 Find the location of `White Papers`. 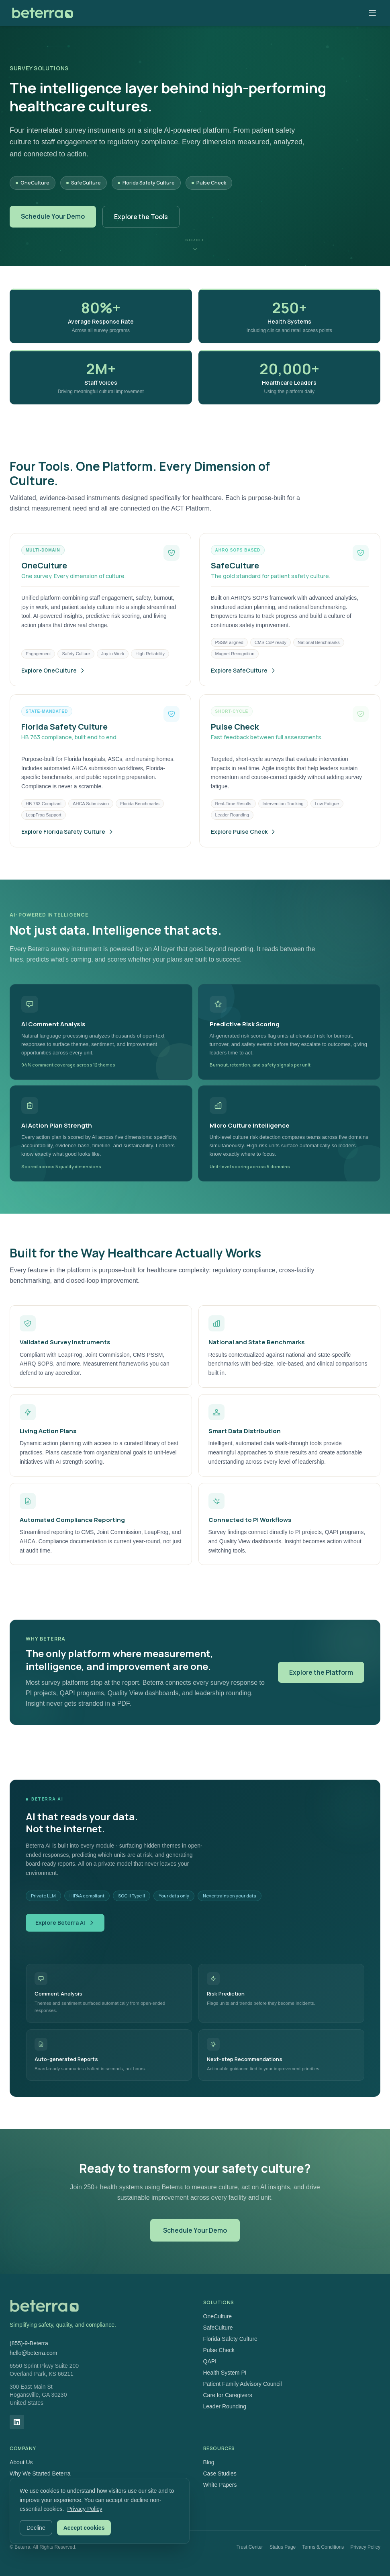

White Papers is located at coordinates (220, 2485).